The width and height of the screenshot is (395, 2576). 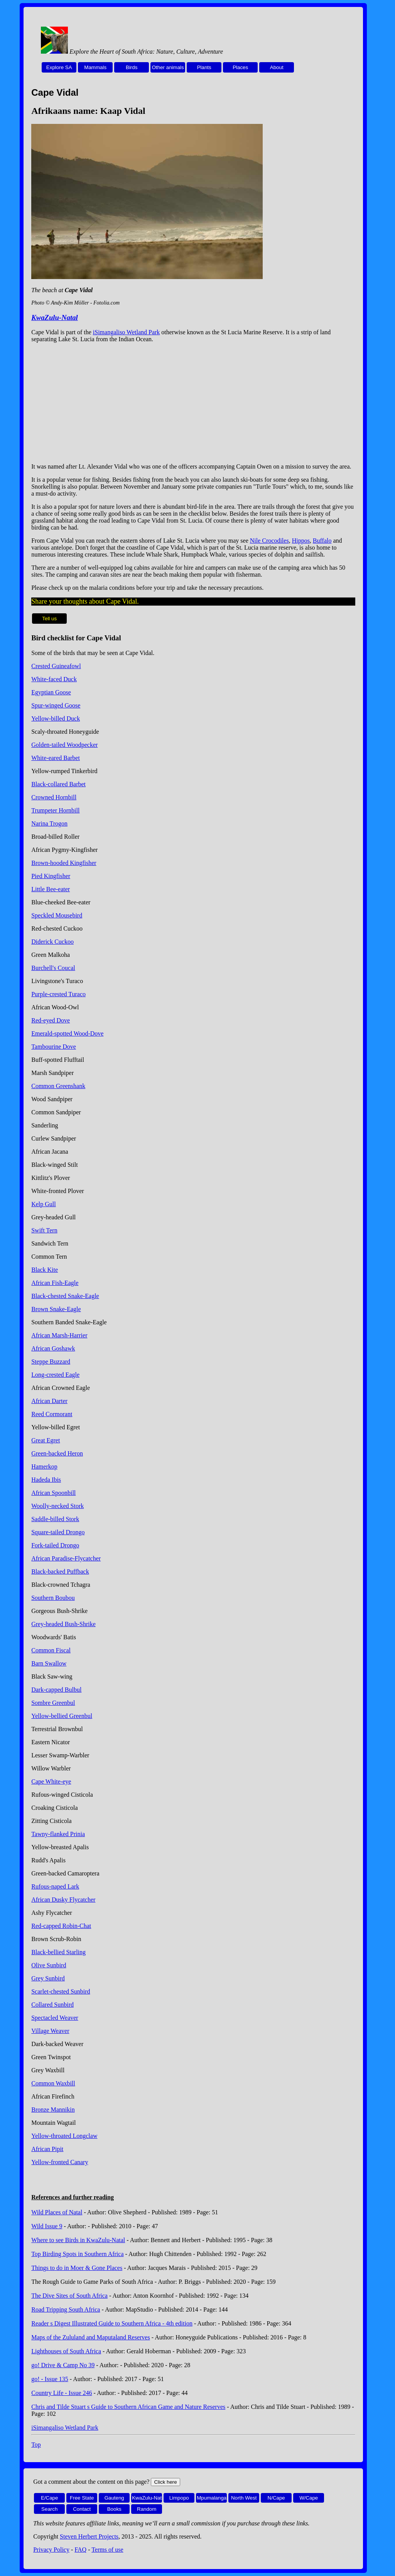 What do you see at coordinates (49, 1401) in the screenshot?
I see `African Darter` at bounding box center [49, 1401].